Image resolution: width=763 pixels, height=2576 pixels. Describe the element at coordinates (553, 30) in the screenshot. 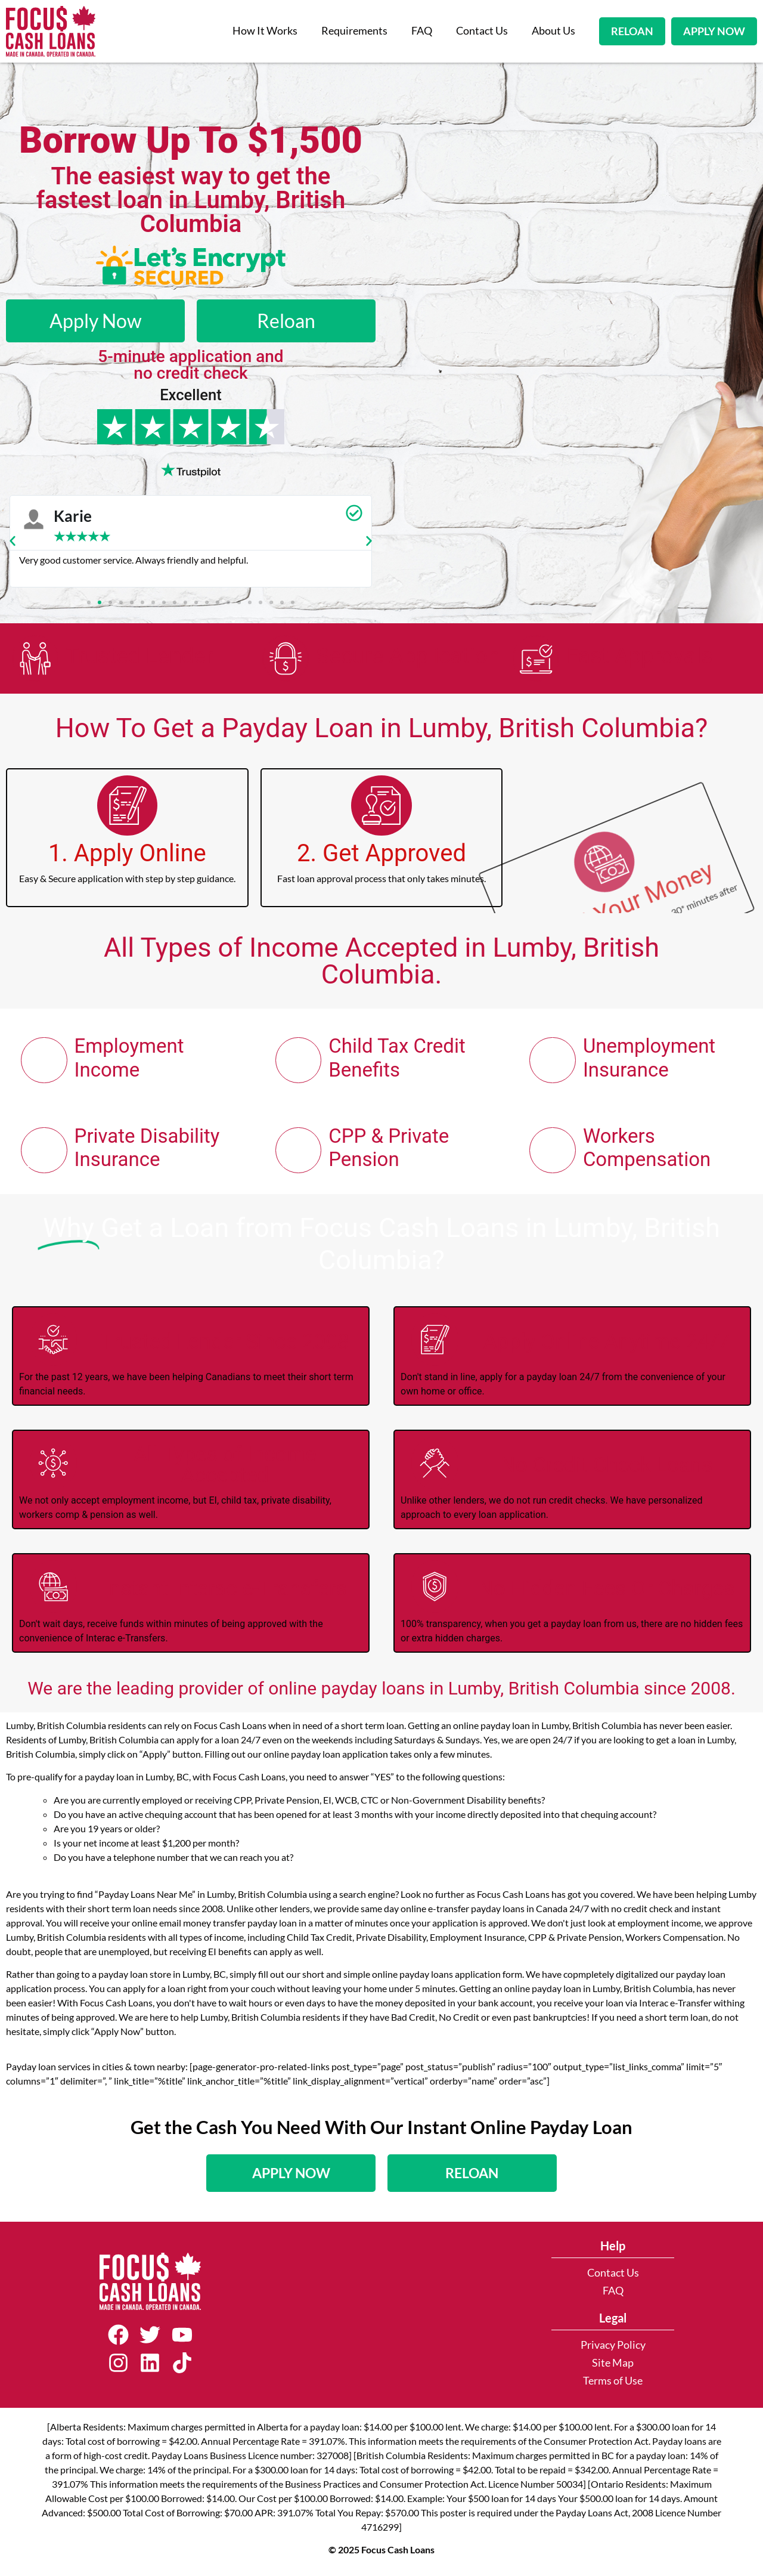

I see `About Us` at that location.